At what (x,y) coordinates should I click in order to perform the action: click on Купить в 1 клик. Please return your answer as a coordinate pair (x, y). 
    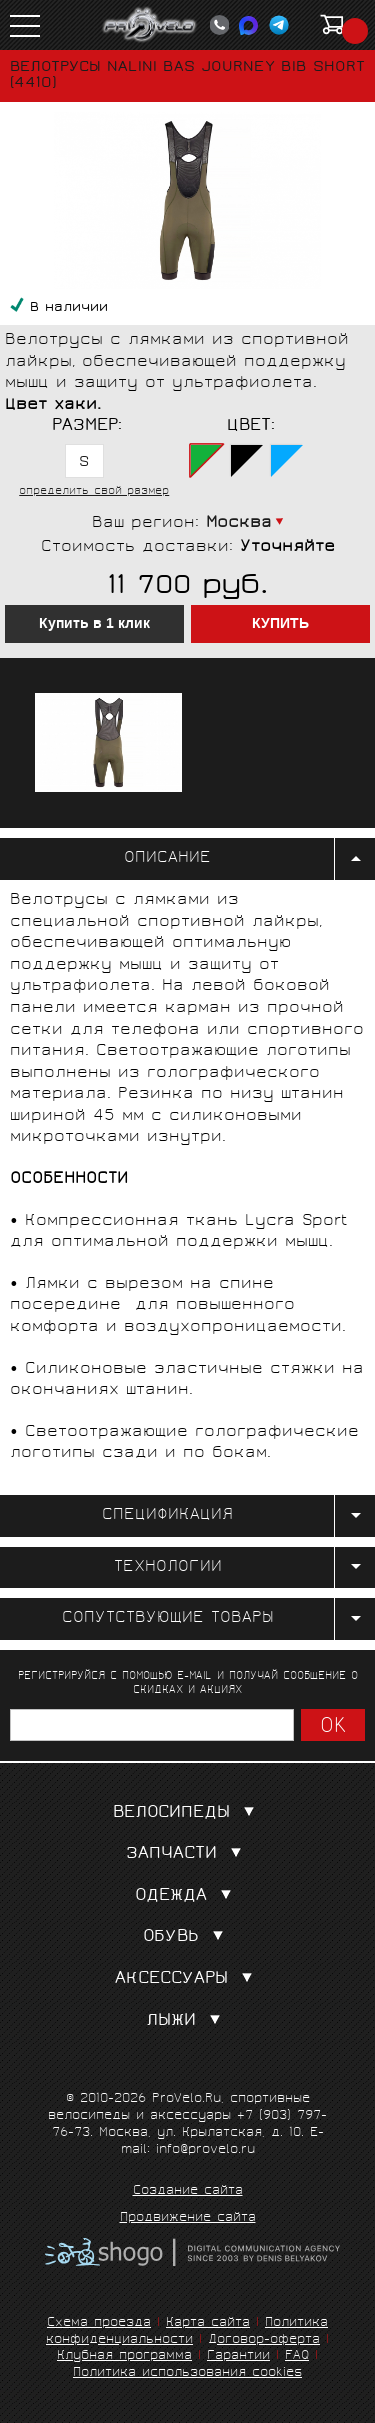
    Looking at the image, I should click on (94, 624).